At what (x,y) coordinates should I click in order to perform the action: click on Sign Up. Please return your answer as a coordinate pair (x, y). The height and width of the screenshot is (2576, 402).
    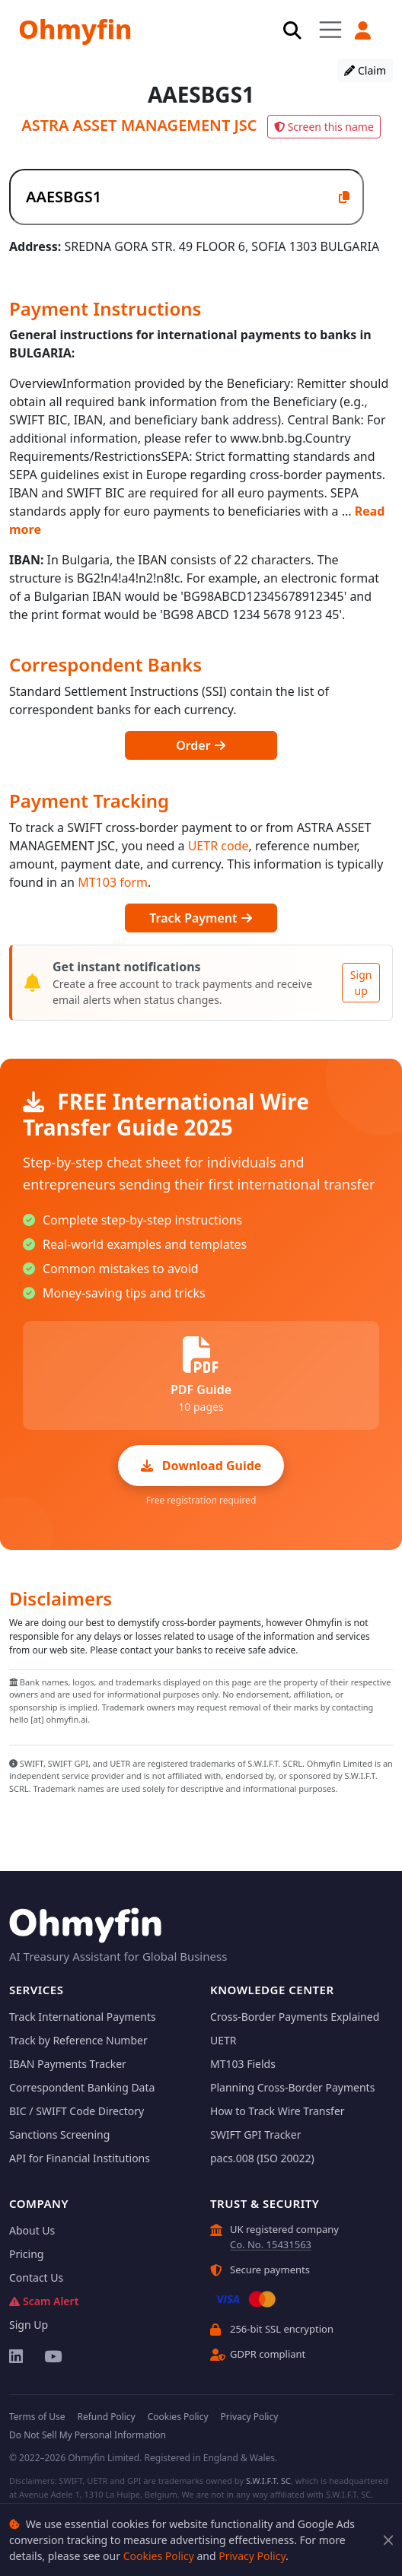
    Looking at the image, I should click on (28, 2324).